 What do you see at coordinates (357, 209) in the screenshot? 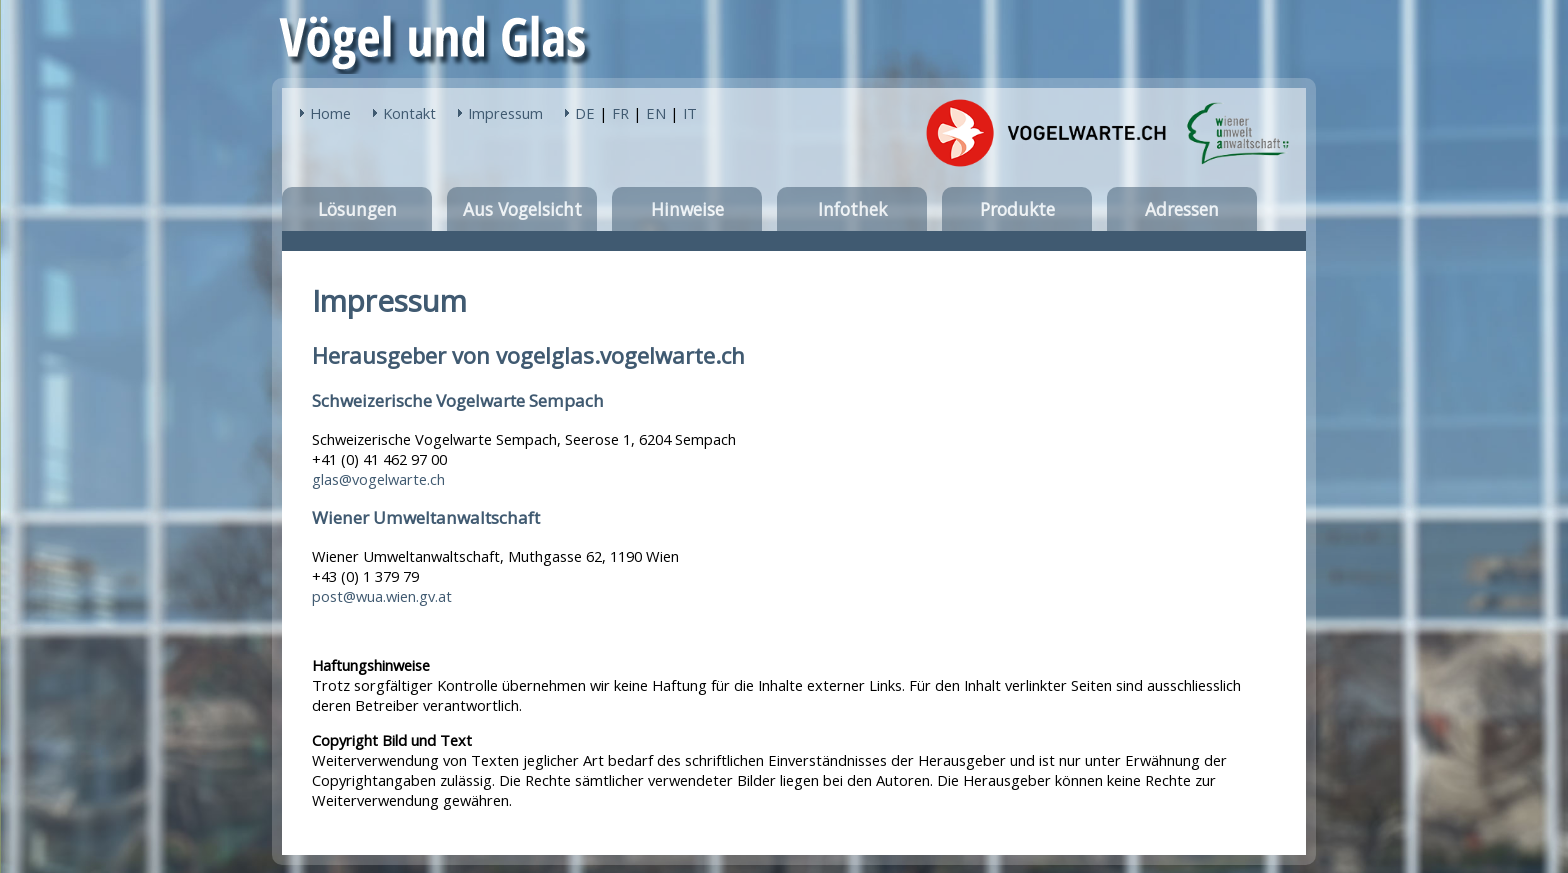
I see `Lösungen` at bounding box center [357, 209].